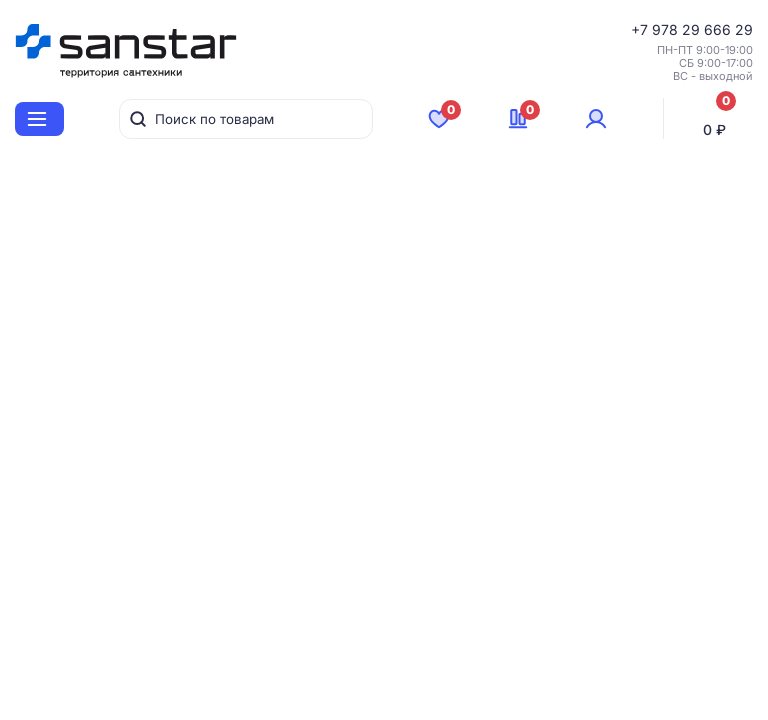  What do you see at coordinates (641, 29) in the screenshot?
I see `+7` at bounding box center [641, 29].